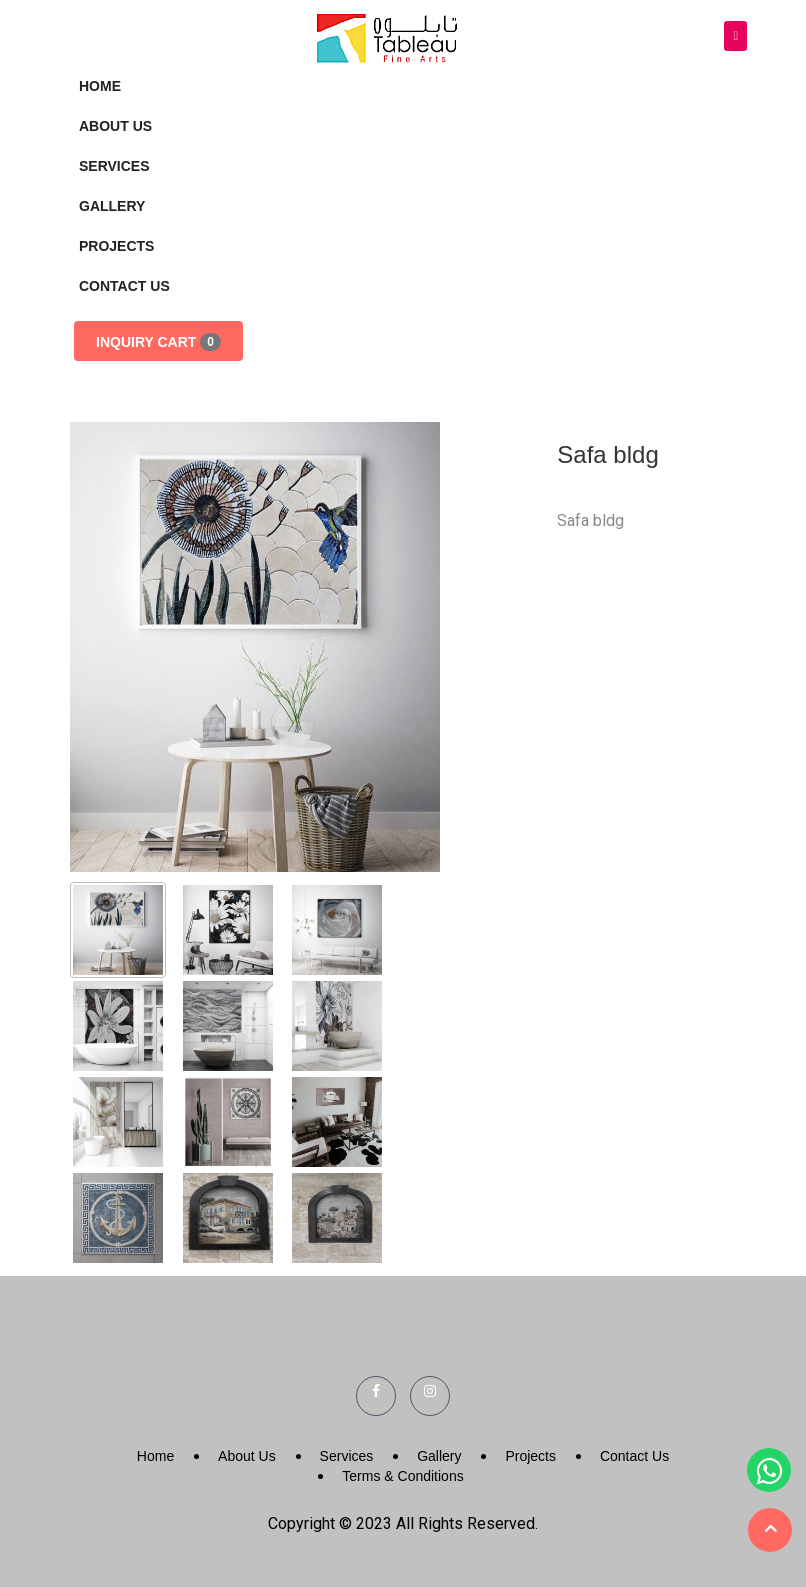 This screenshot has width=806, height=1587. Describe the element at coordinates (115, 126) in the screenshot. I see `About Us` at that location.